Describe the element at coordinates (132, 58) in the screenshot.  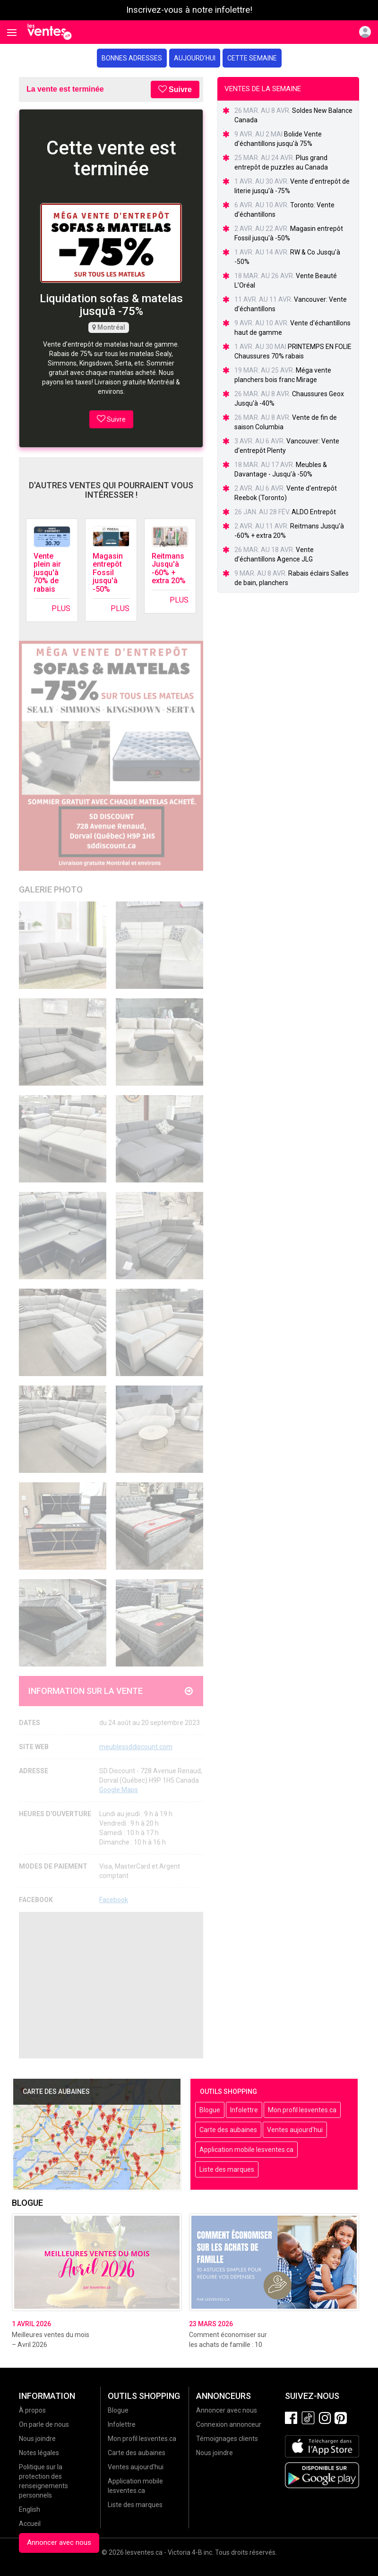
I see `Bonnes adresses` at that location.